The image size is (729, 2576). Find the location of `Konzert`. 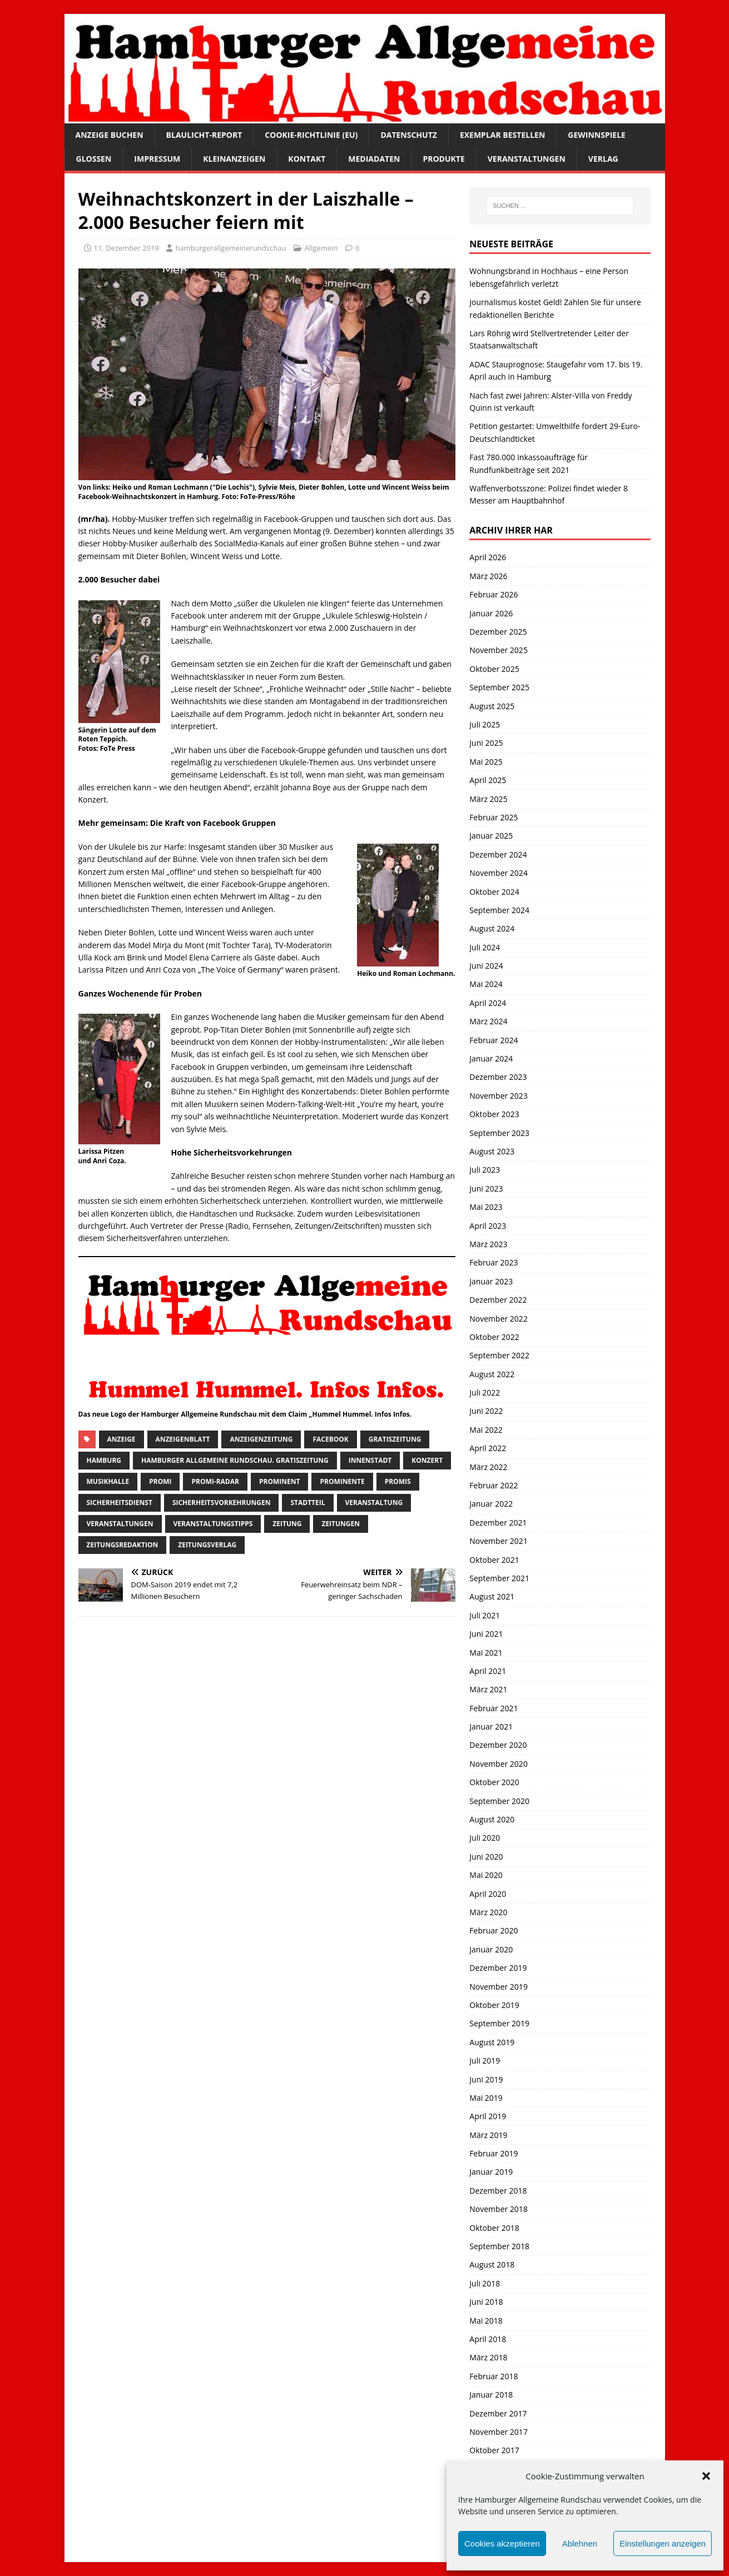

Konzert is located at coordinates (427, 1460).